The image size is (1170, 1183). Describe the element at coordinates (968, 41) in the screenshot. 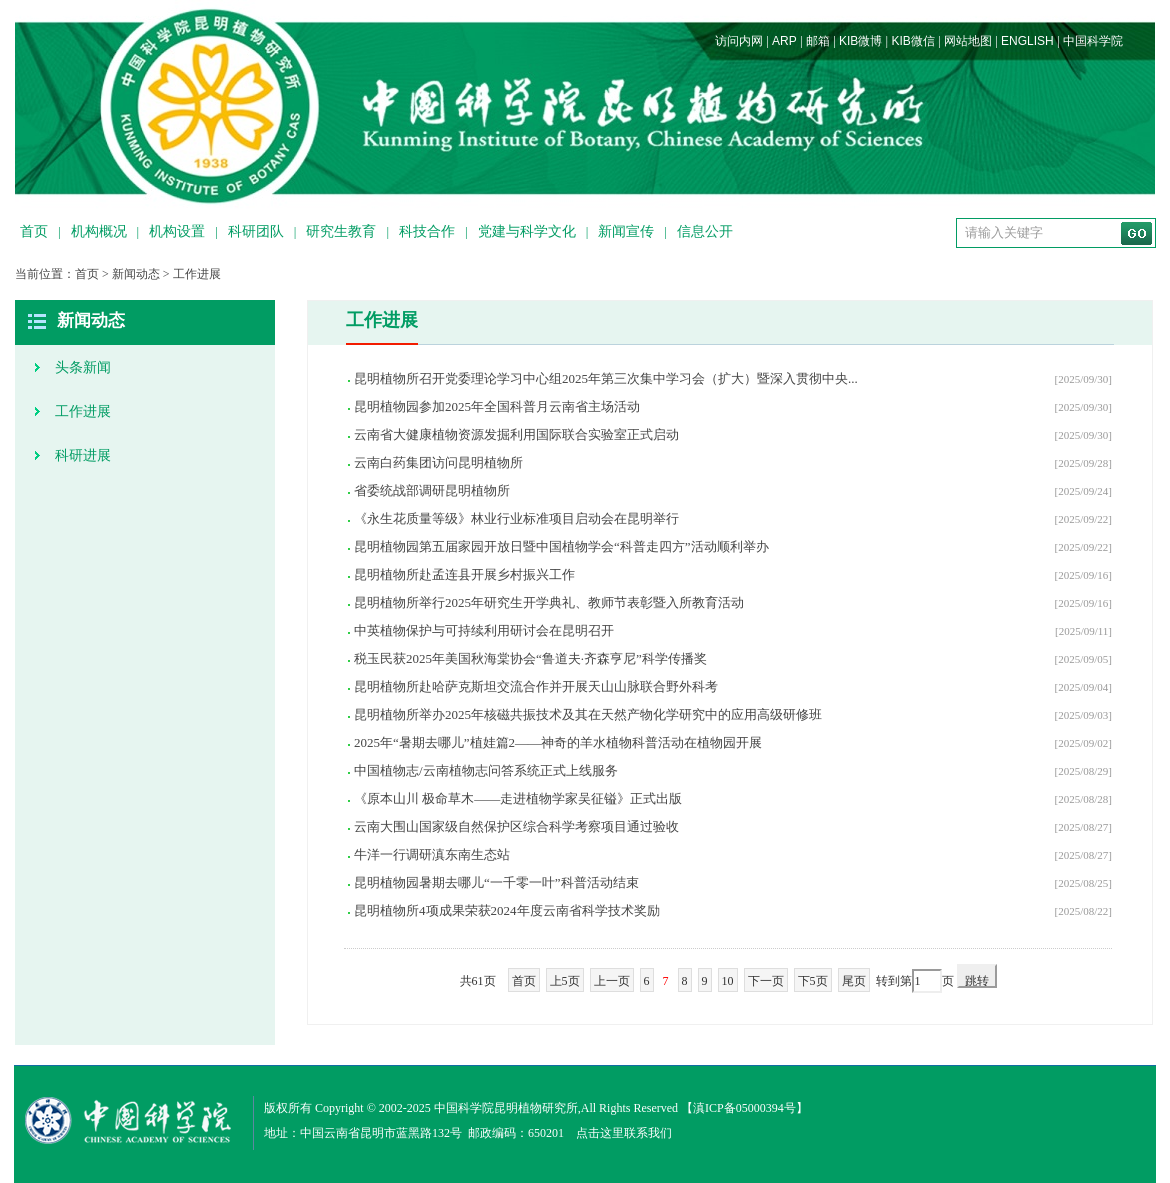

I see `网站地图` at that location.